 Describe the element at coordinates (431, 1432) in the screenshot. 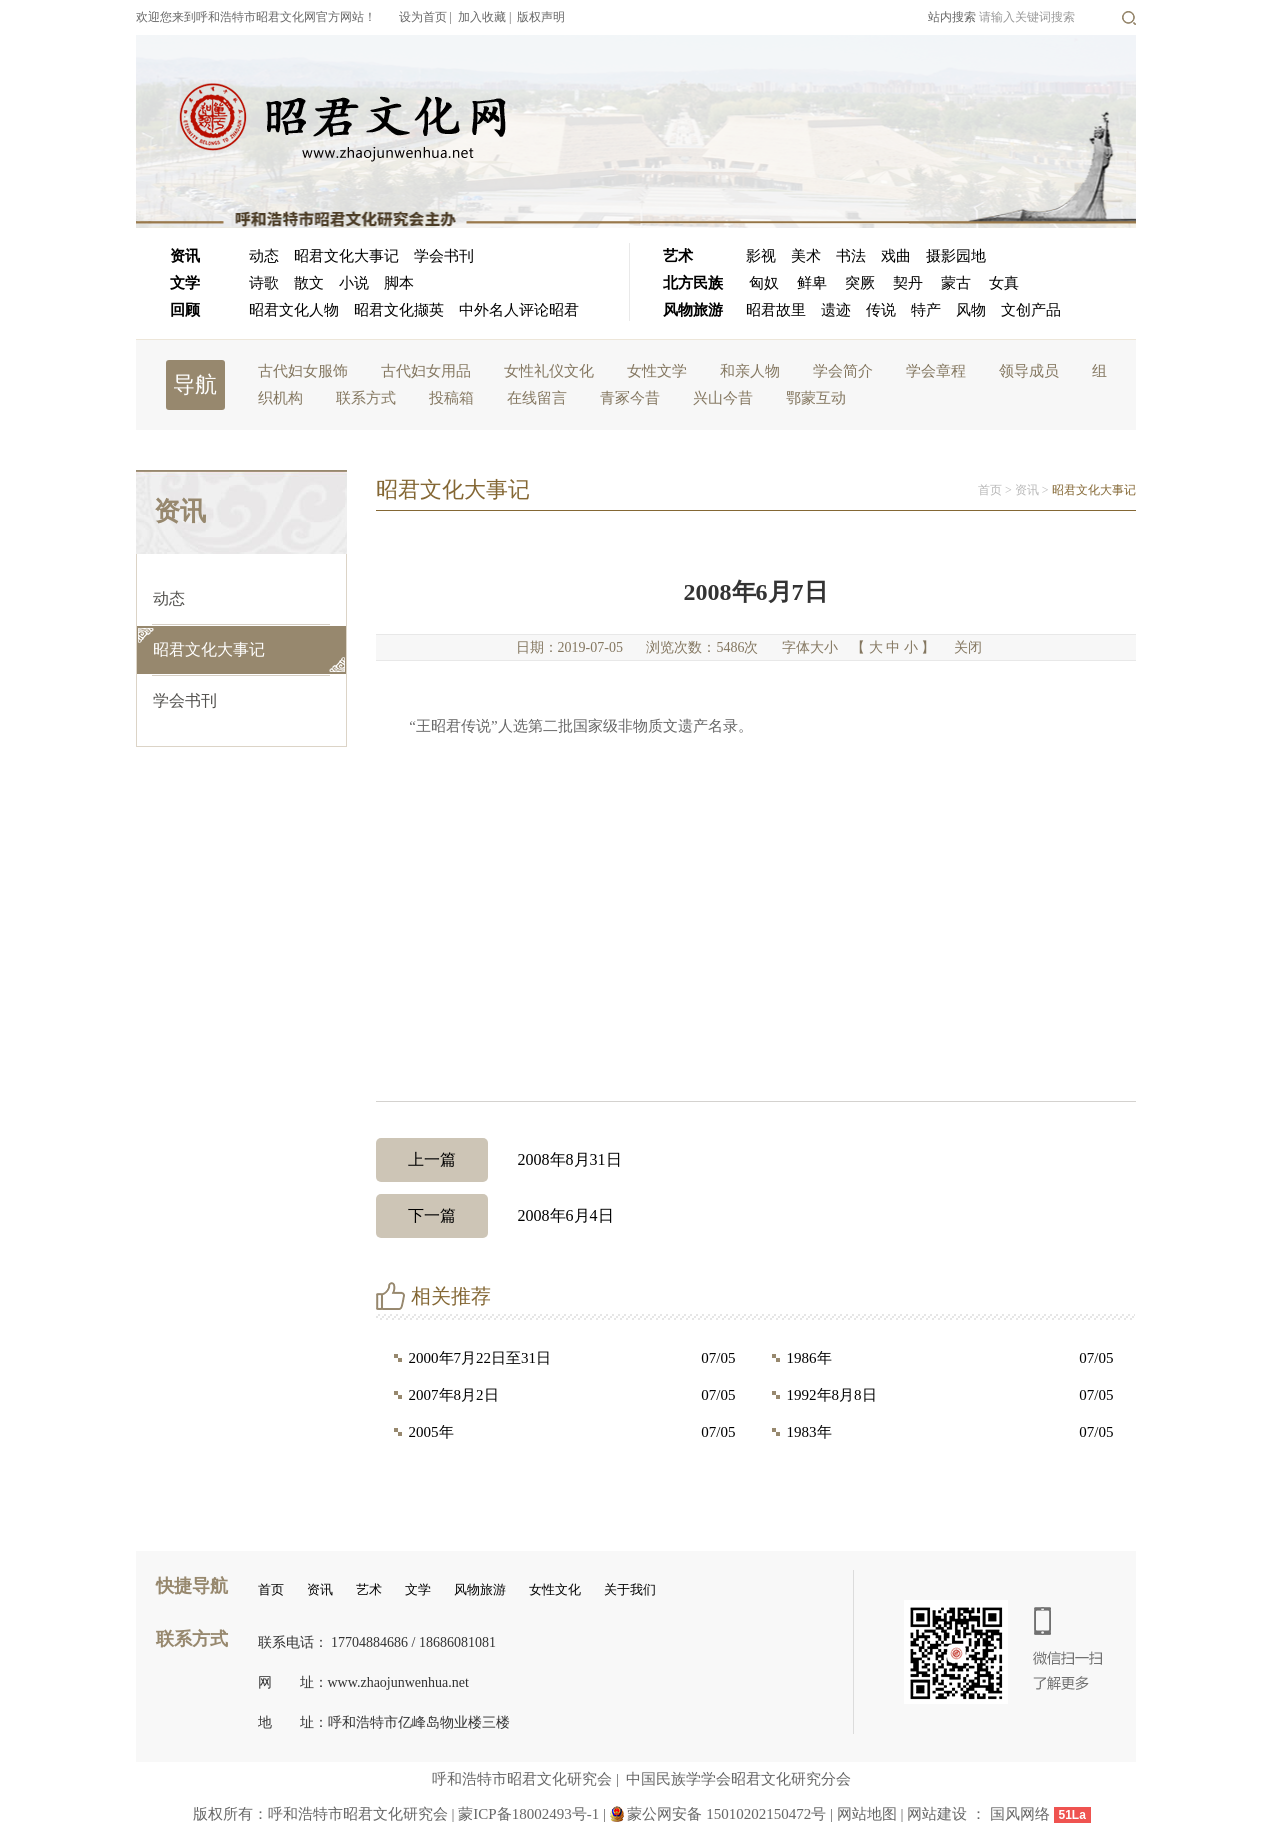

I see `2005年` at that location.